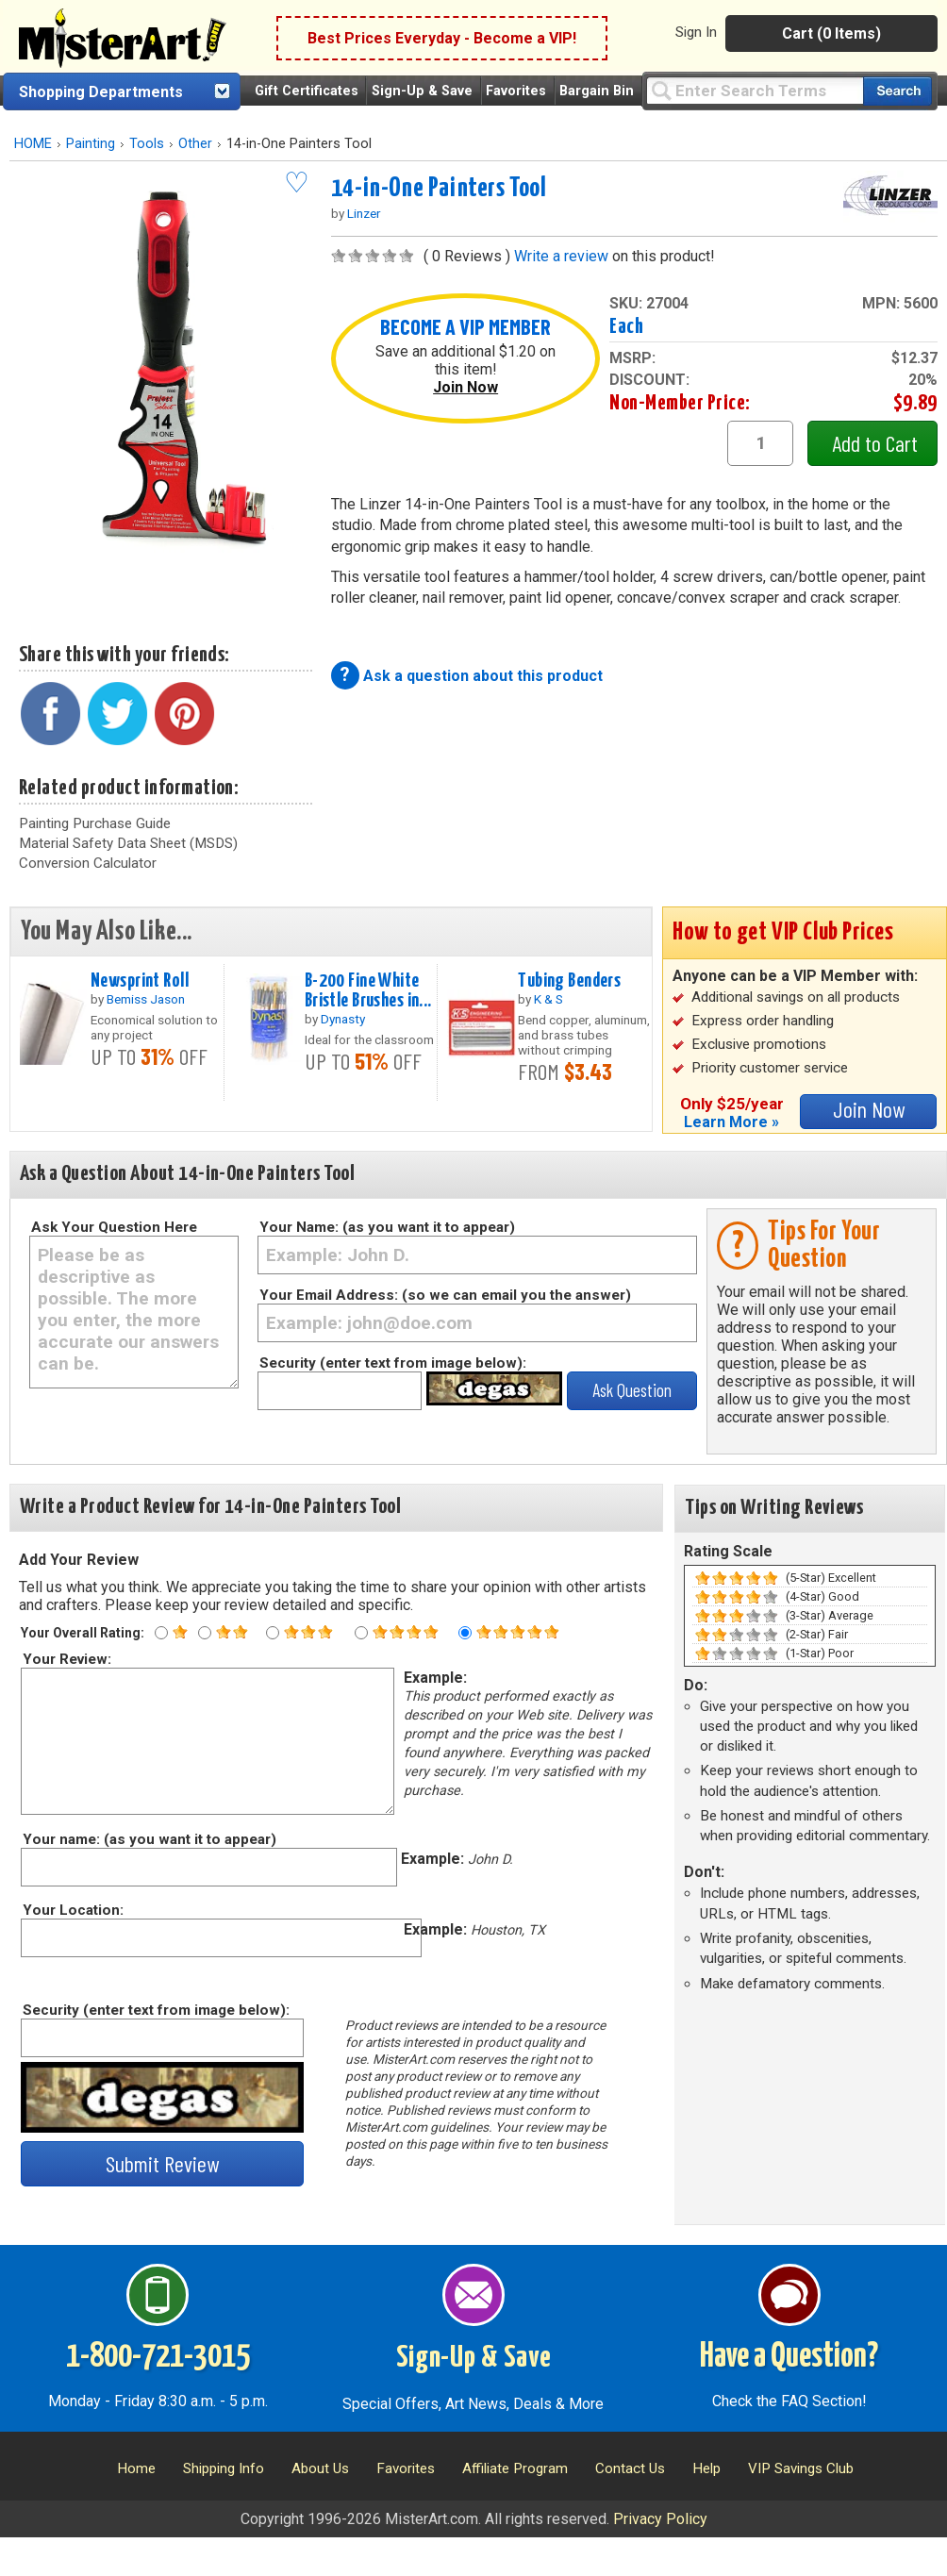 Image resolution: width=947 pixels, height=2576 pixels. Describe the element at coordinates (140, 981) in the screenshot. I see `Newsprint Roll` at that location.